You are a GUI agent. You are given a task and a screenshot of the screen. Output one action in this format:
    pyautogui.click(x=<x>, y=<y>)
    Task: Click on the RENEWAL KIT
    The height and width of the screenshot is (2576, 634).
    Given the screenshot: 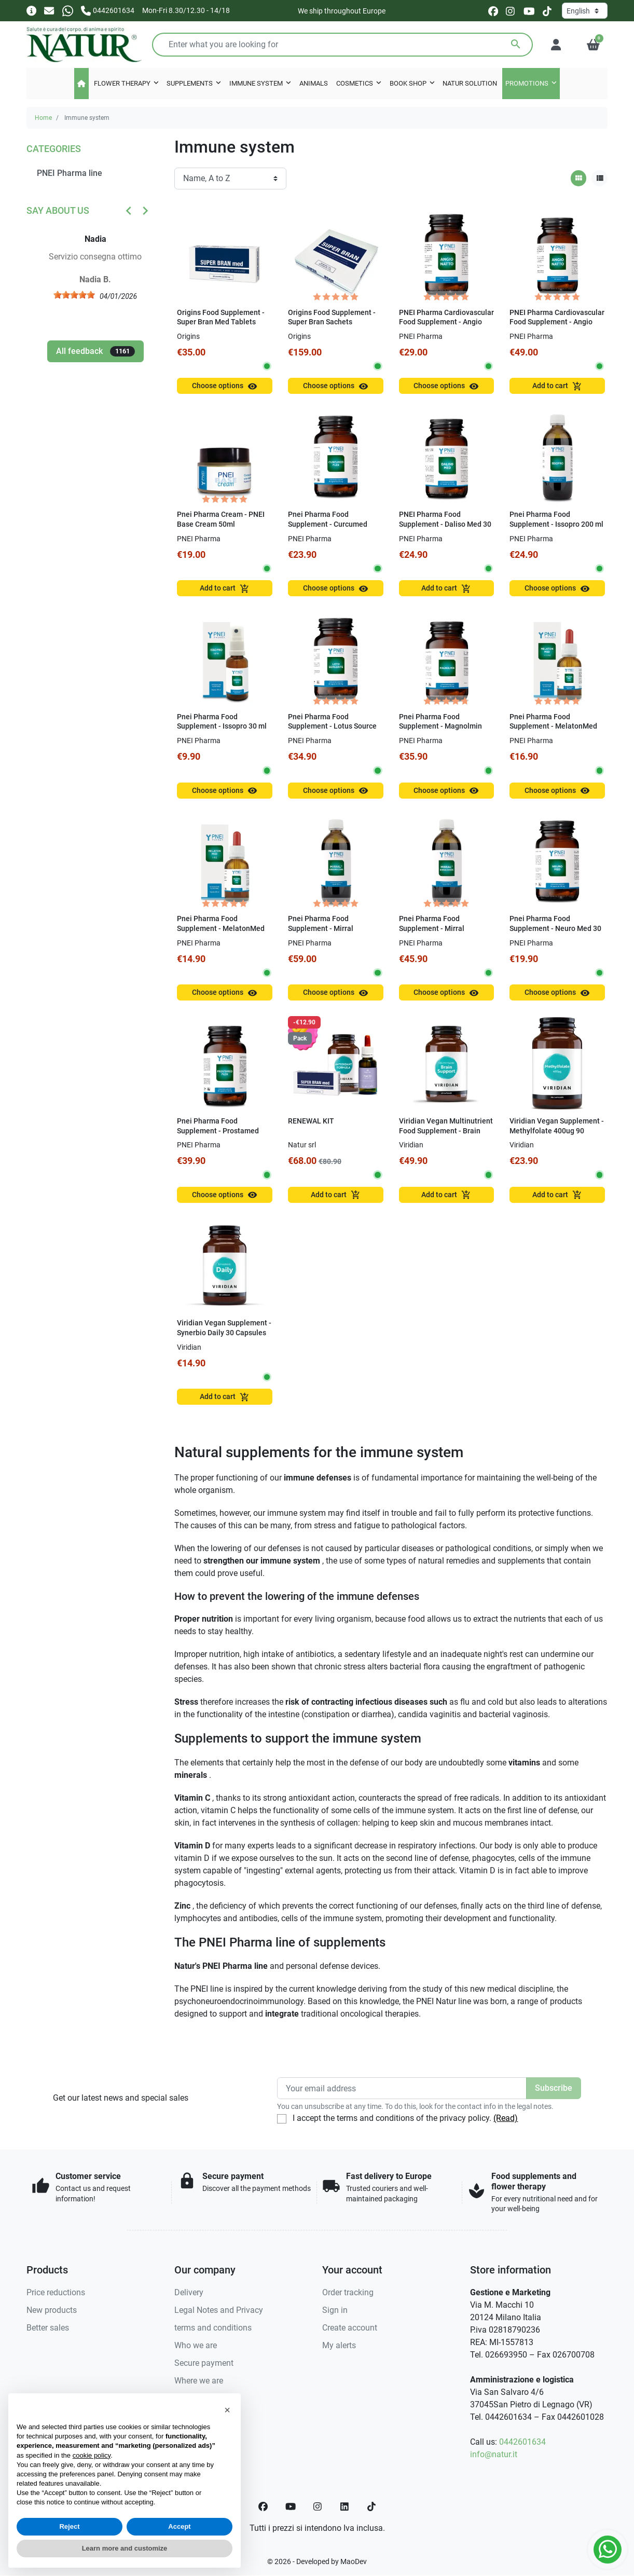 What is the action you would take?
    pyautogui.click(x=311, y=1121)
    